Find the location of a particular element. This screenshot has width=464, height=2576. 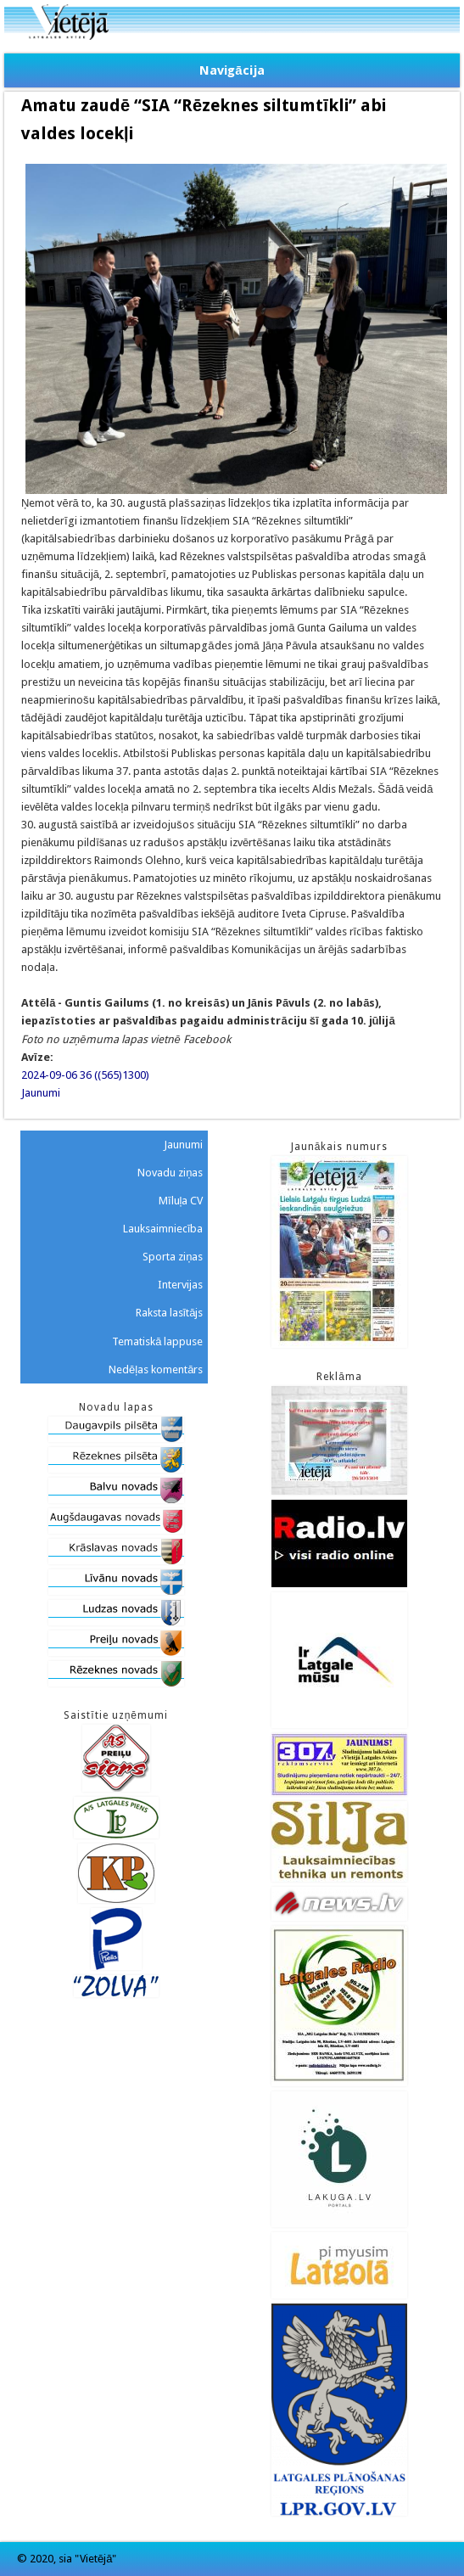

Navigācija is located at coordinates (231, 70).